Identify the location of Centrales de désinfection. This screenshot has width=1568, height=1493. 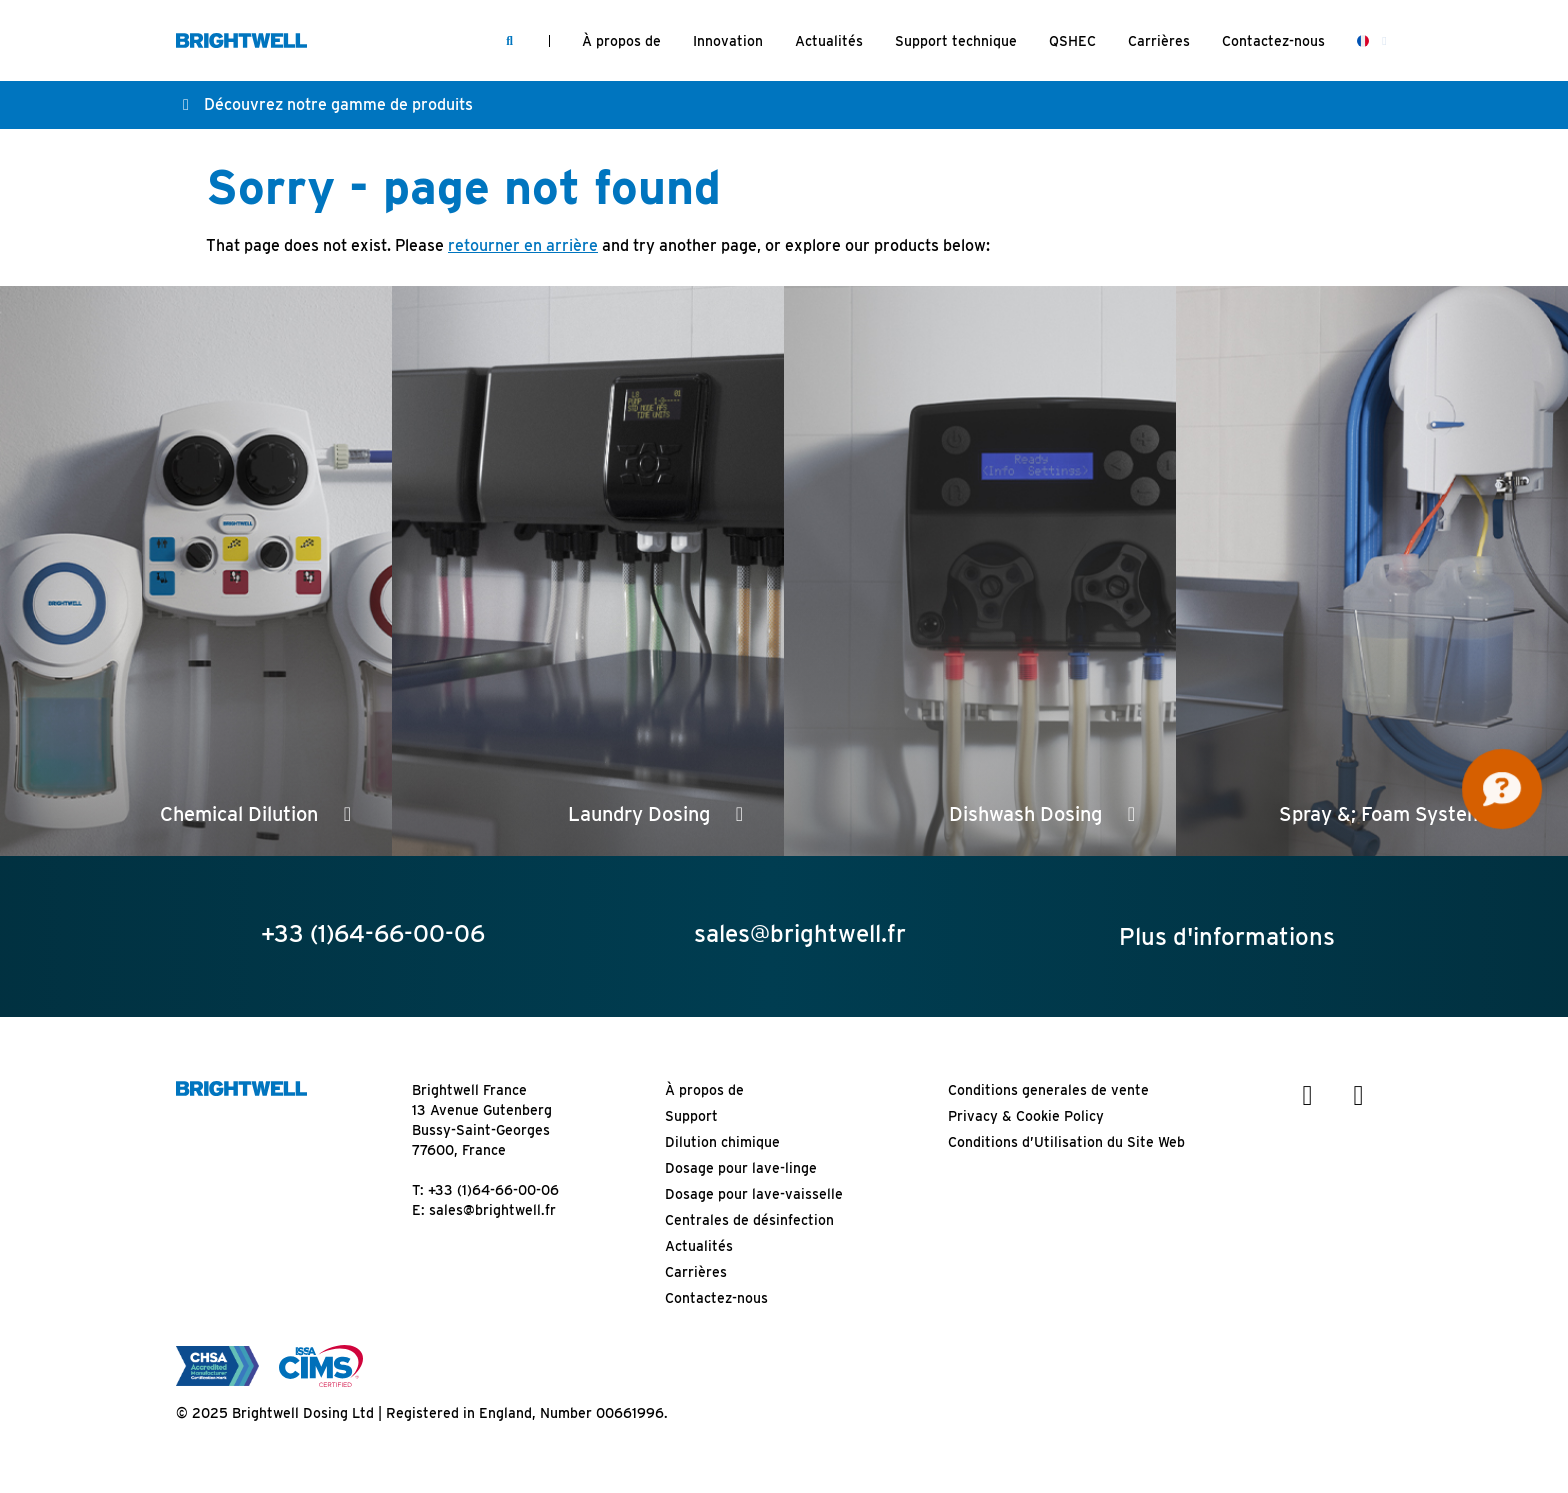
(749, 1220).